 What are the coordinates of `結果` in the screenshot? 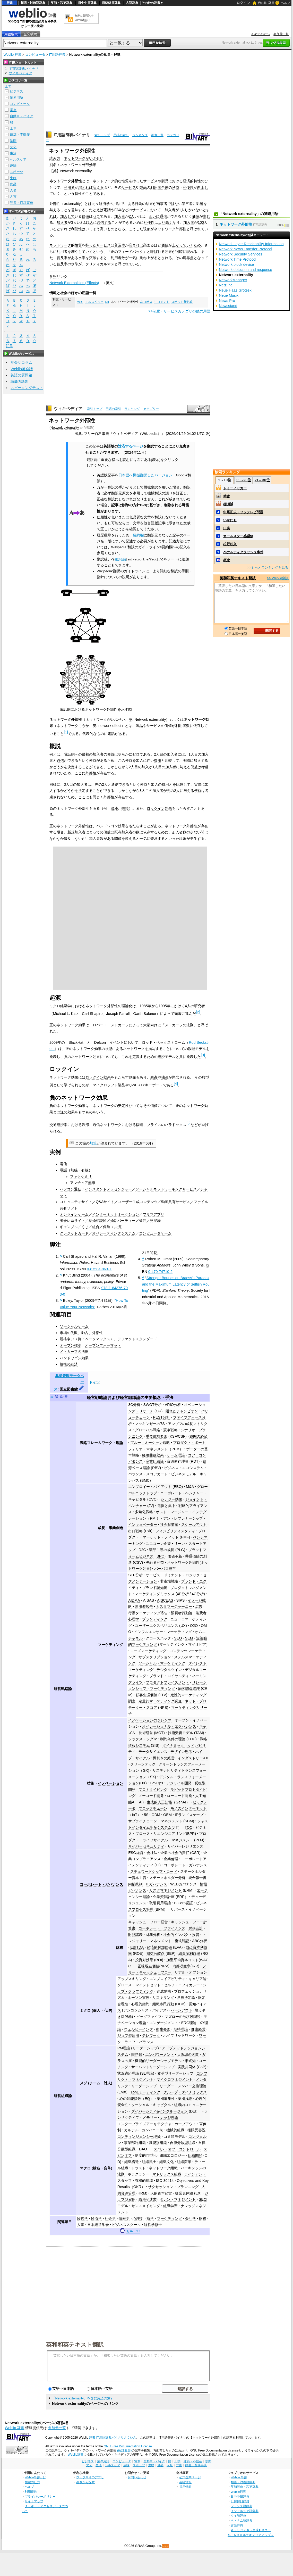 It's located at (149, 204).